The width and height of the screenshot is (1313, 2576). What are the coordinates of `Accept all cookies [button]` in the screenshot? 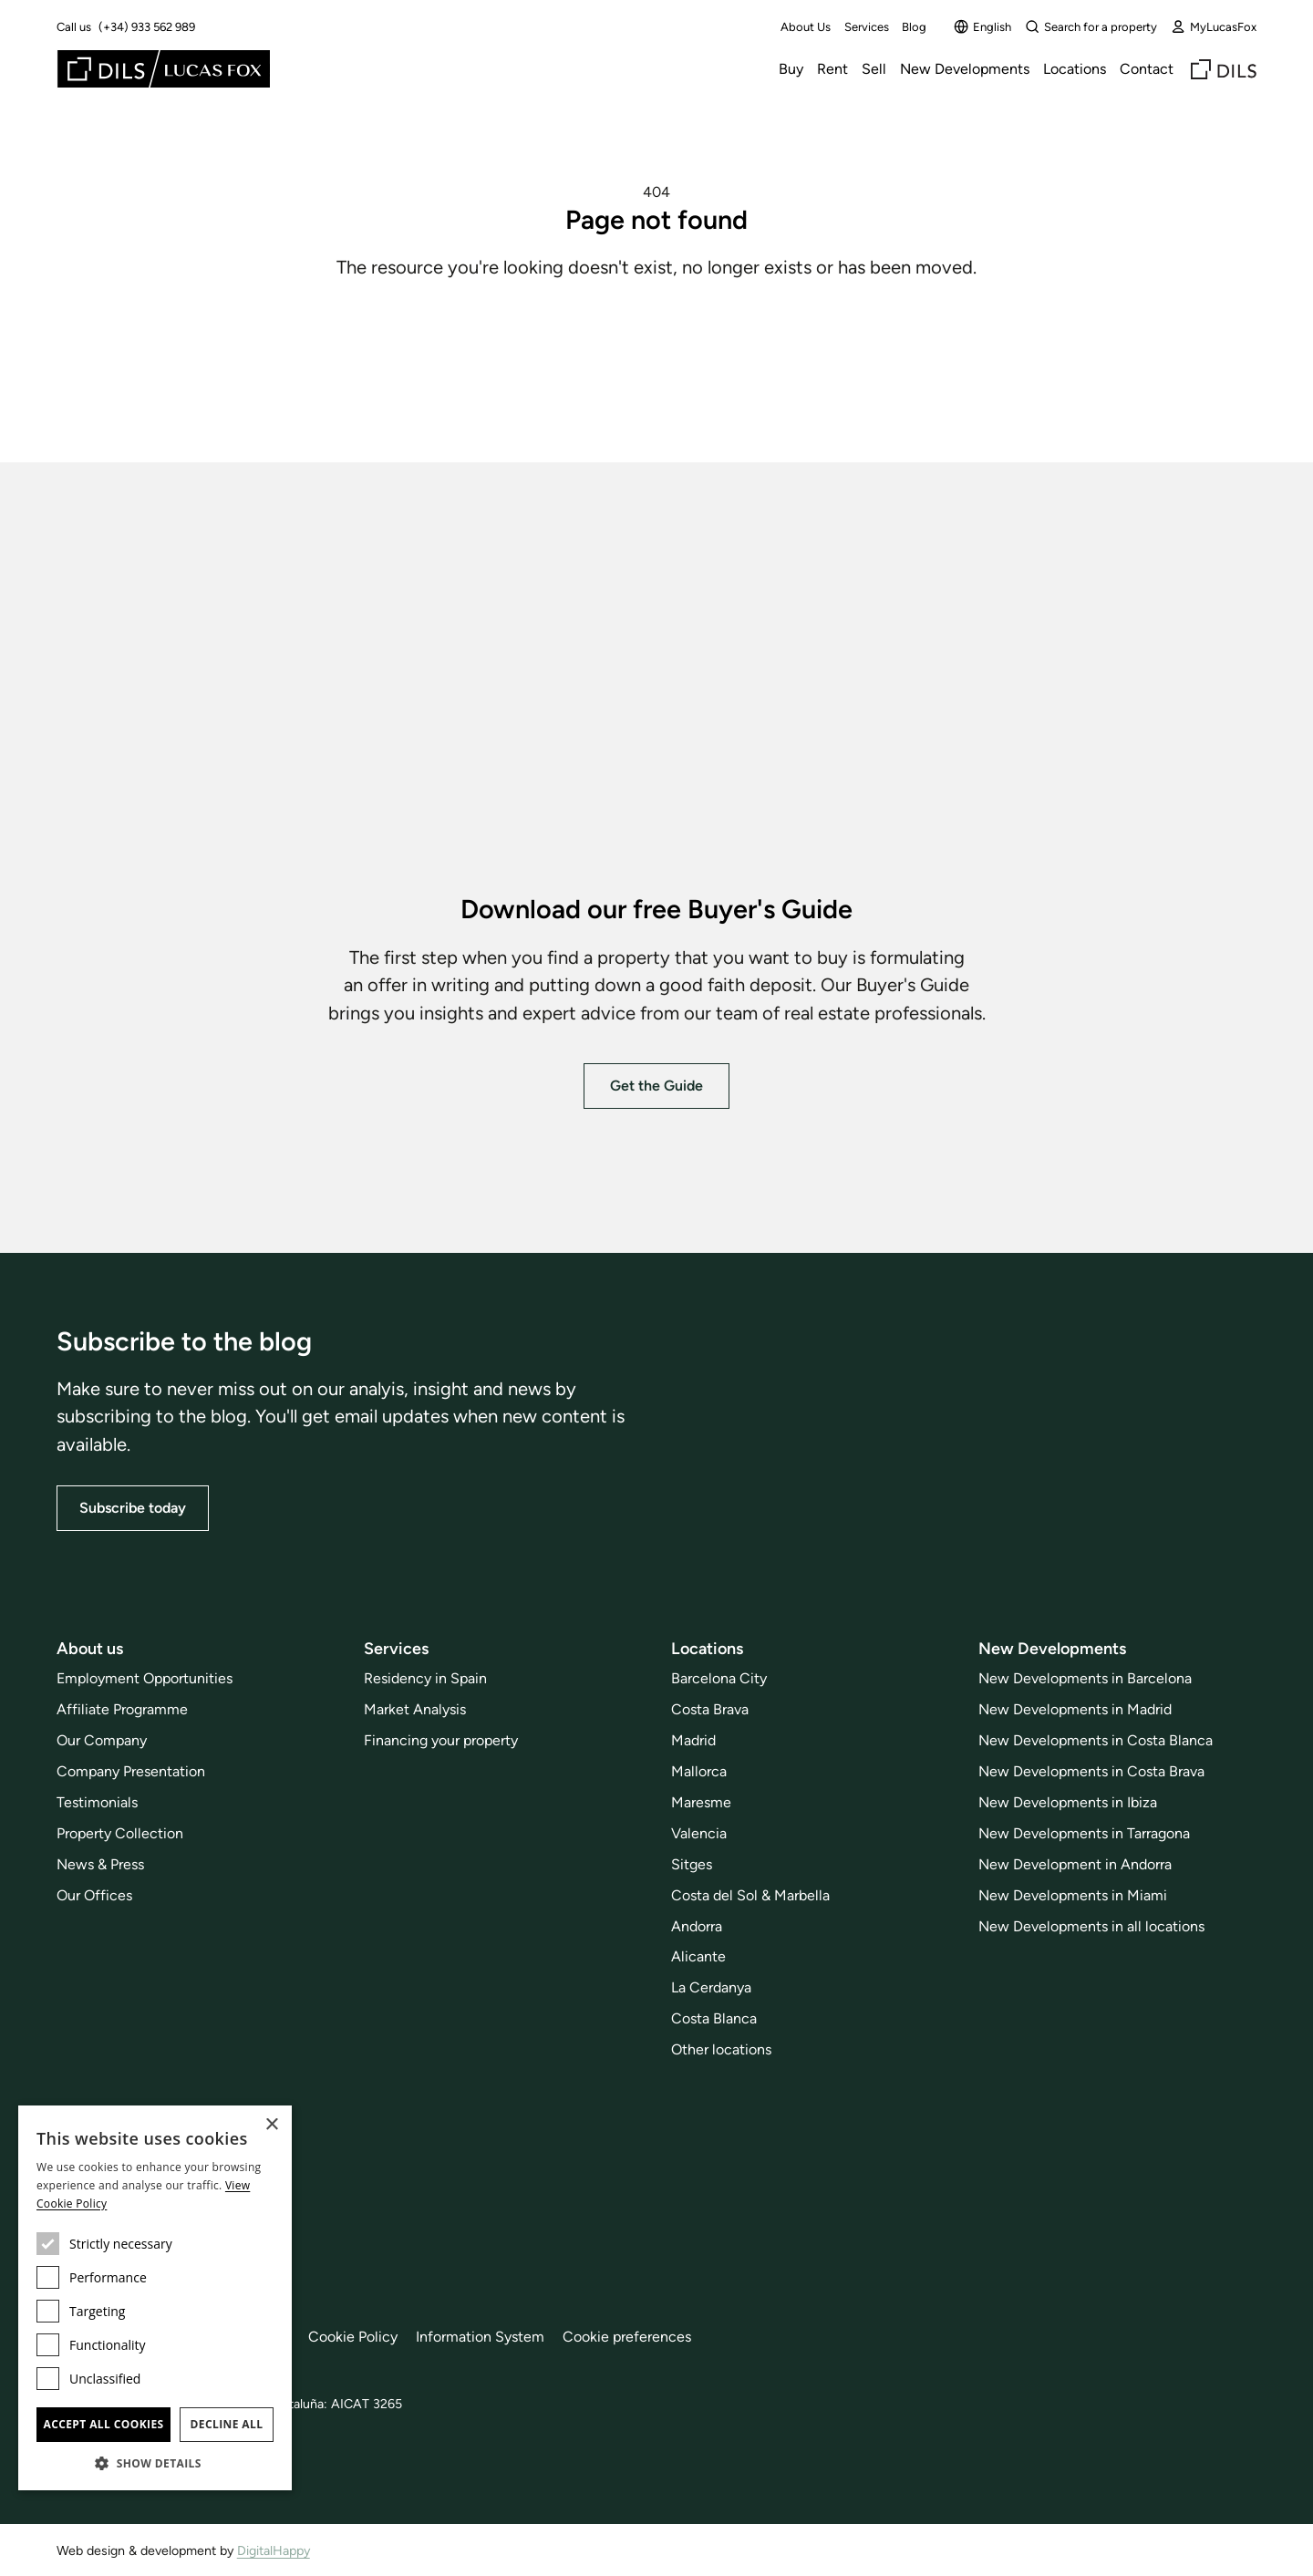 It's located at (103, 2424).